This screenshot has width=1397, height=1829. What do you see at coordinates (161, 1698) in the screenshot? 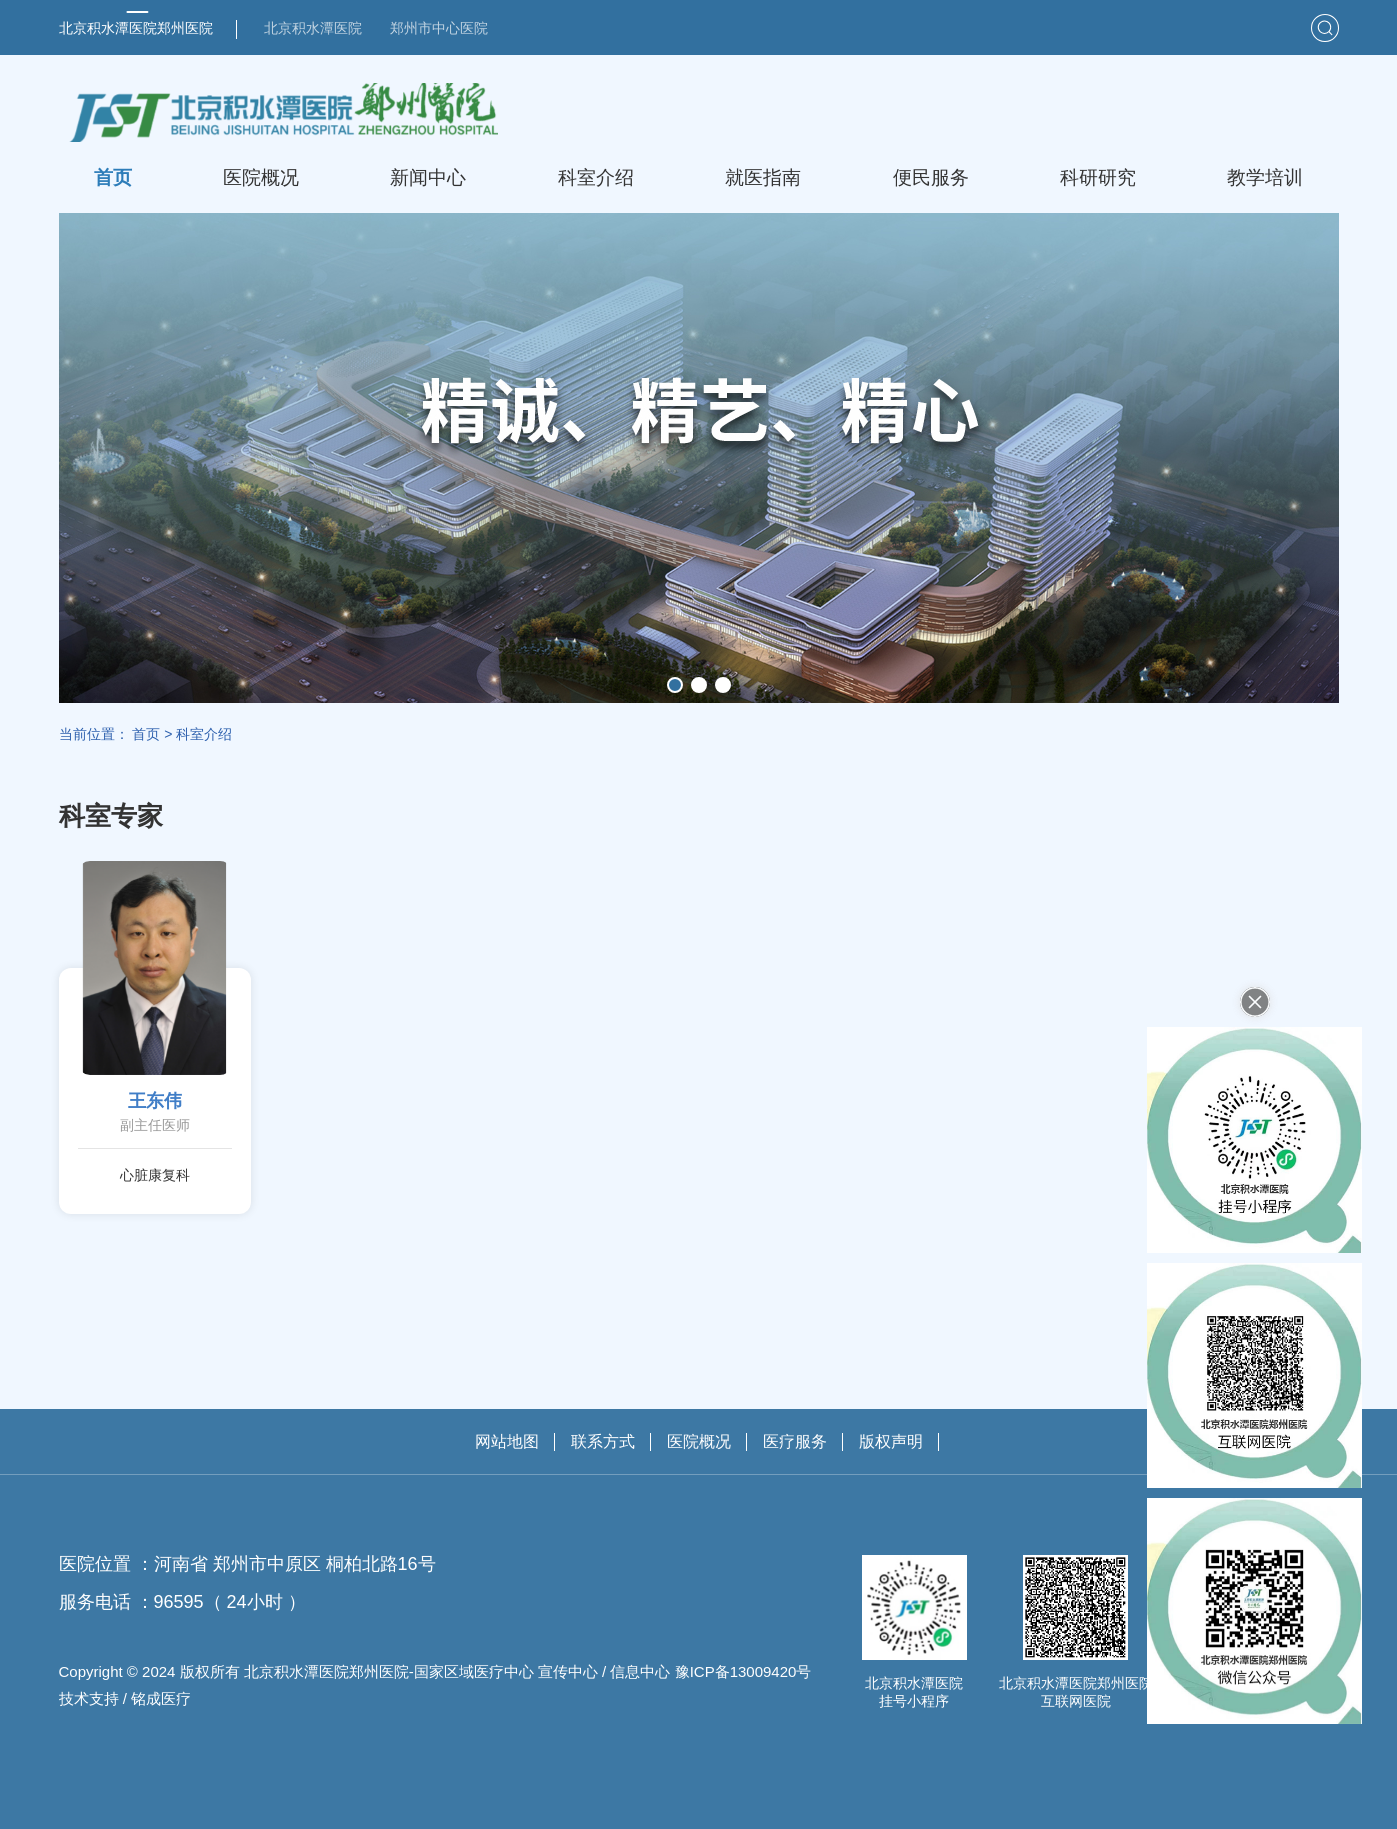
I see `铭成医疗` at bounding box center [161, 1698].